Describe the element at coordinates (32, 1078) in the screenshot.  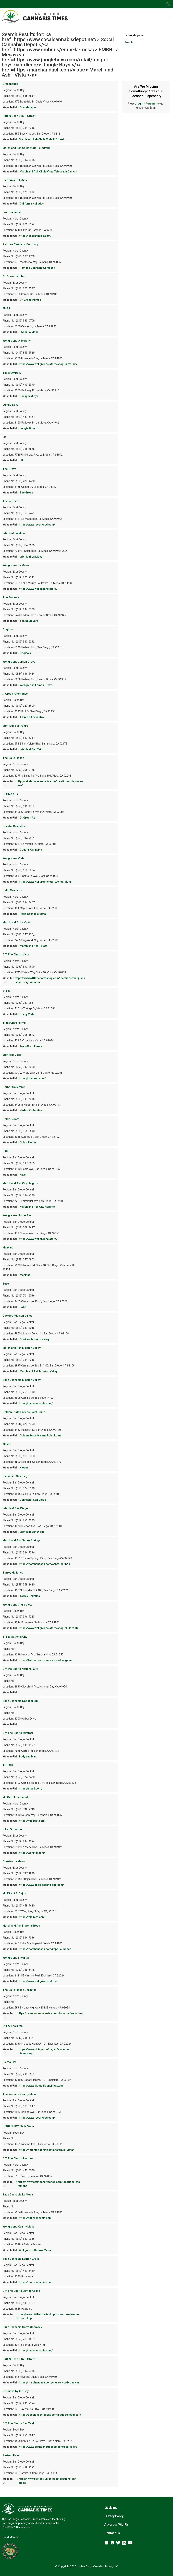
I see `https://urbnleaf.com/` at that location.